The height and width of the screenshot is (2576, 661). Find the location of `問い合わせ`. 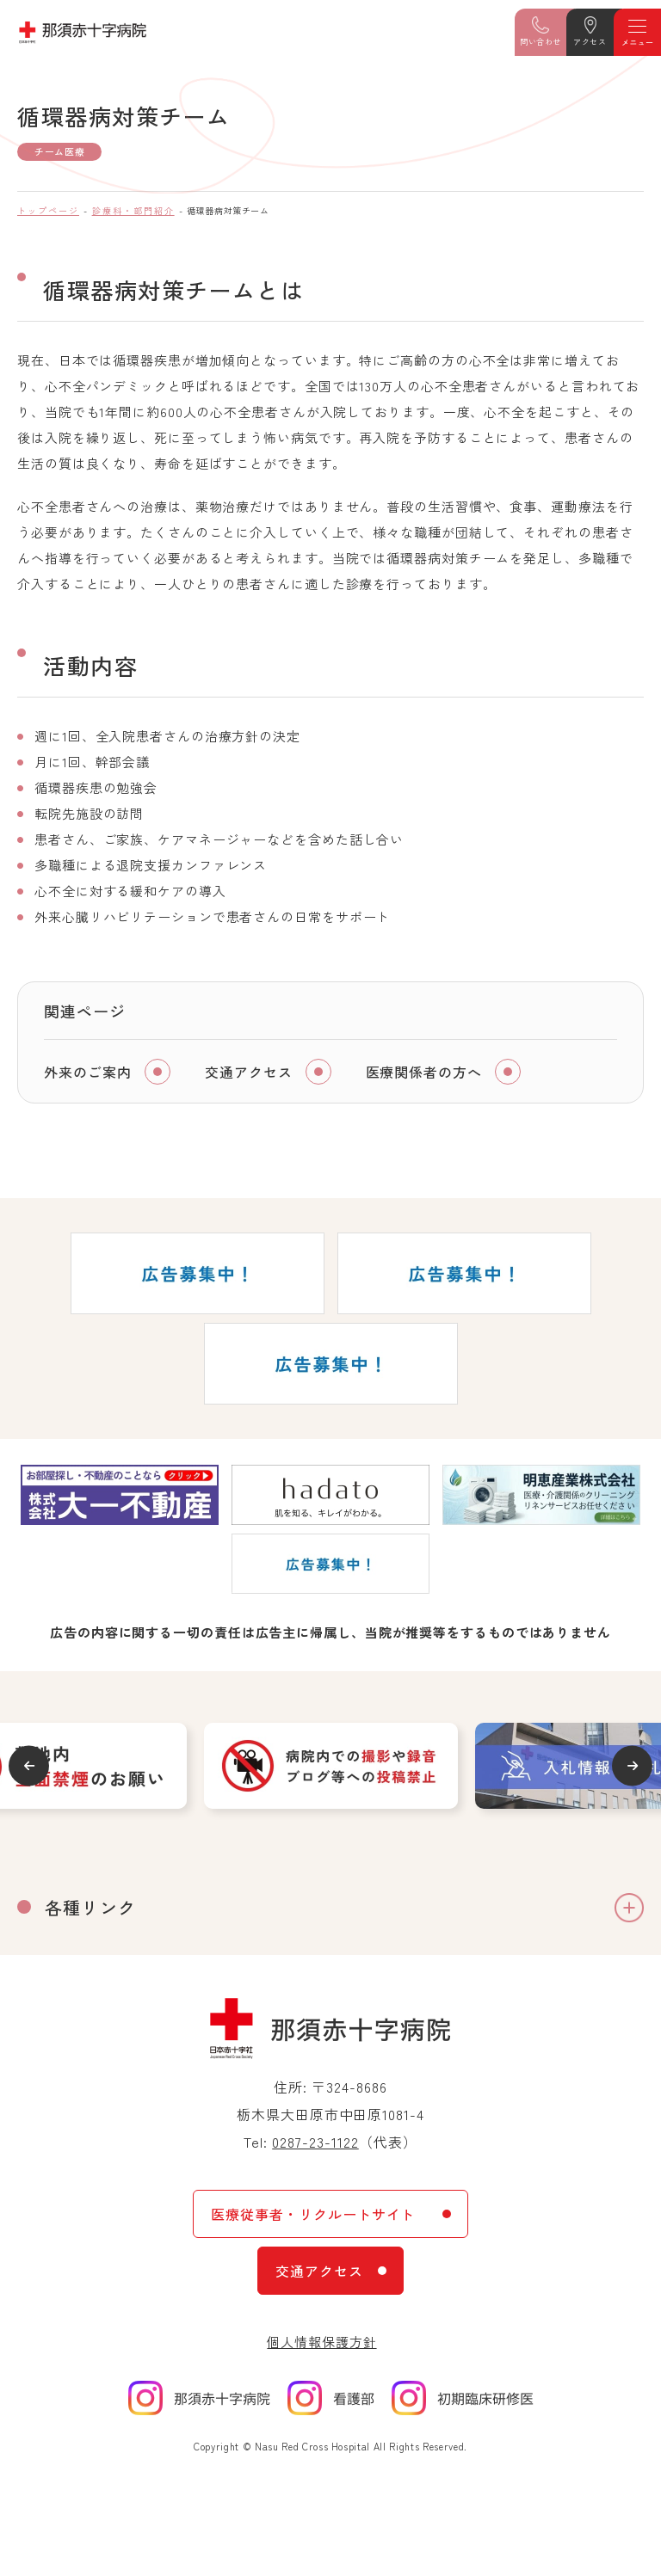

問い合わせ is located at coordinates (540, 41).